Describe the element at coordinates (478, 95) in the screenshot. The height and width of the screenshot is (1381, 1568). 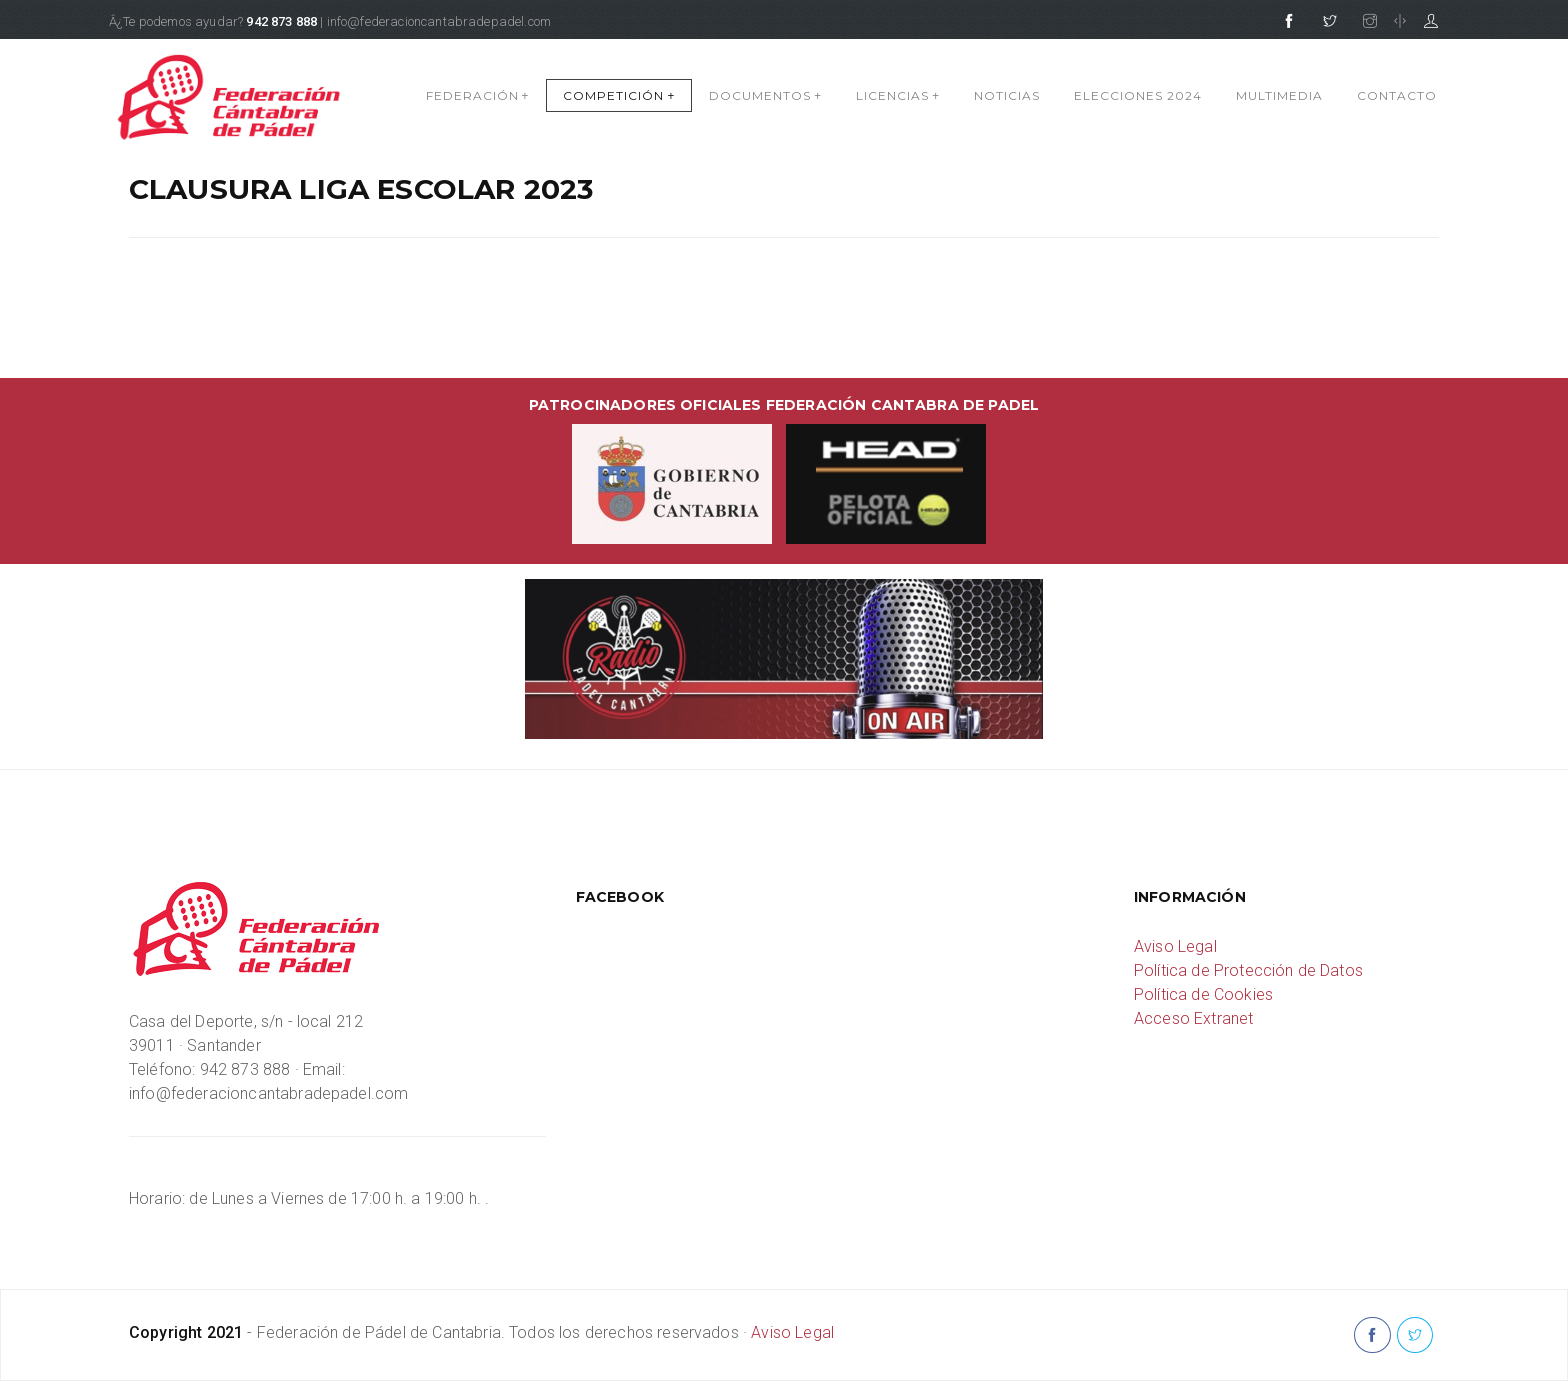
I see `FEDERACIÓN` at that location.